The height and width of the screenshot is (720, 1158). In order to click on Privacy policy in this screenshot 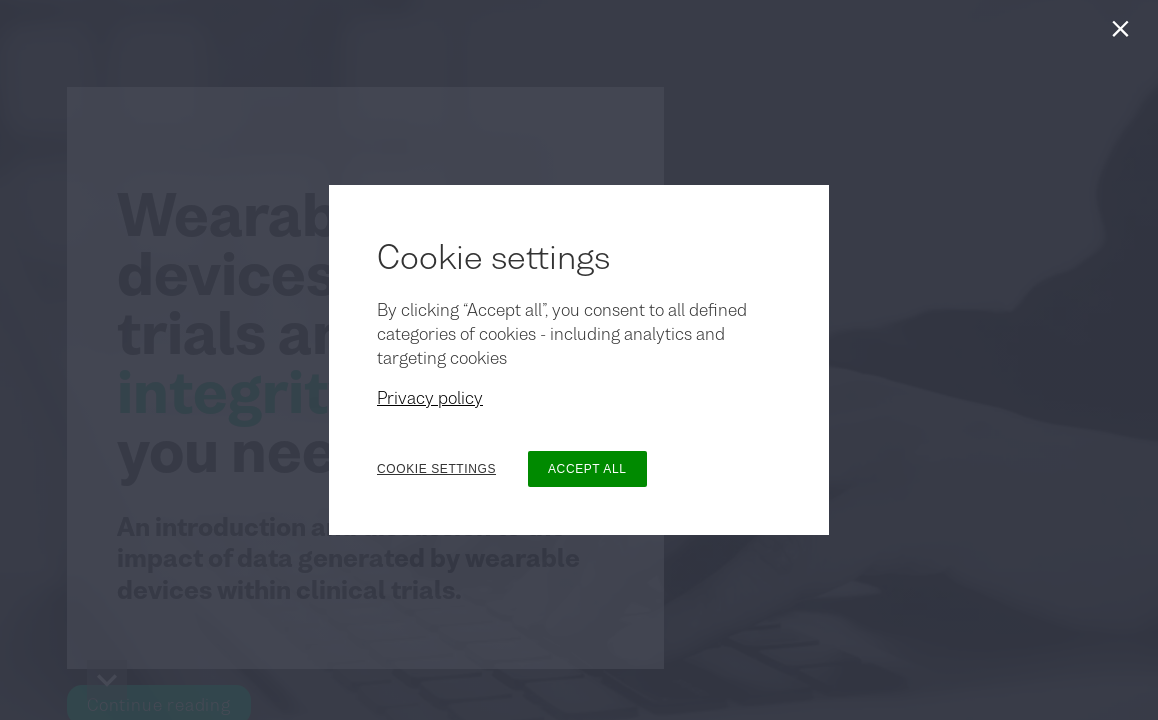, I will do `click(430, 398)`.